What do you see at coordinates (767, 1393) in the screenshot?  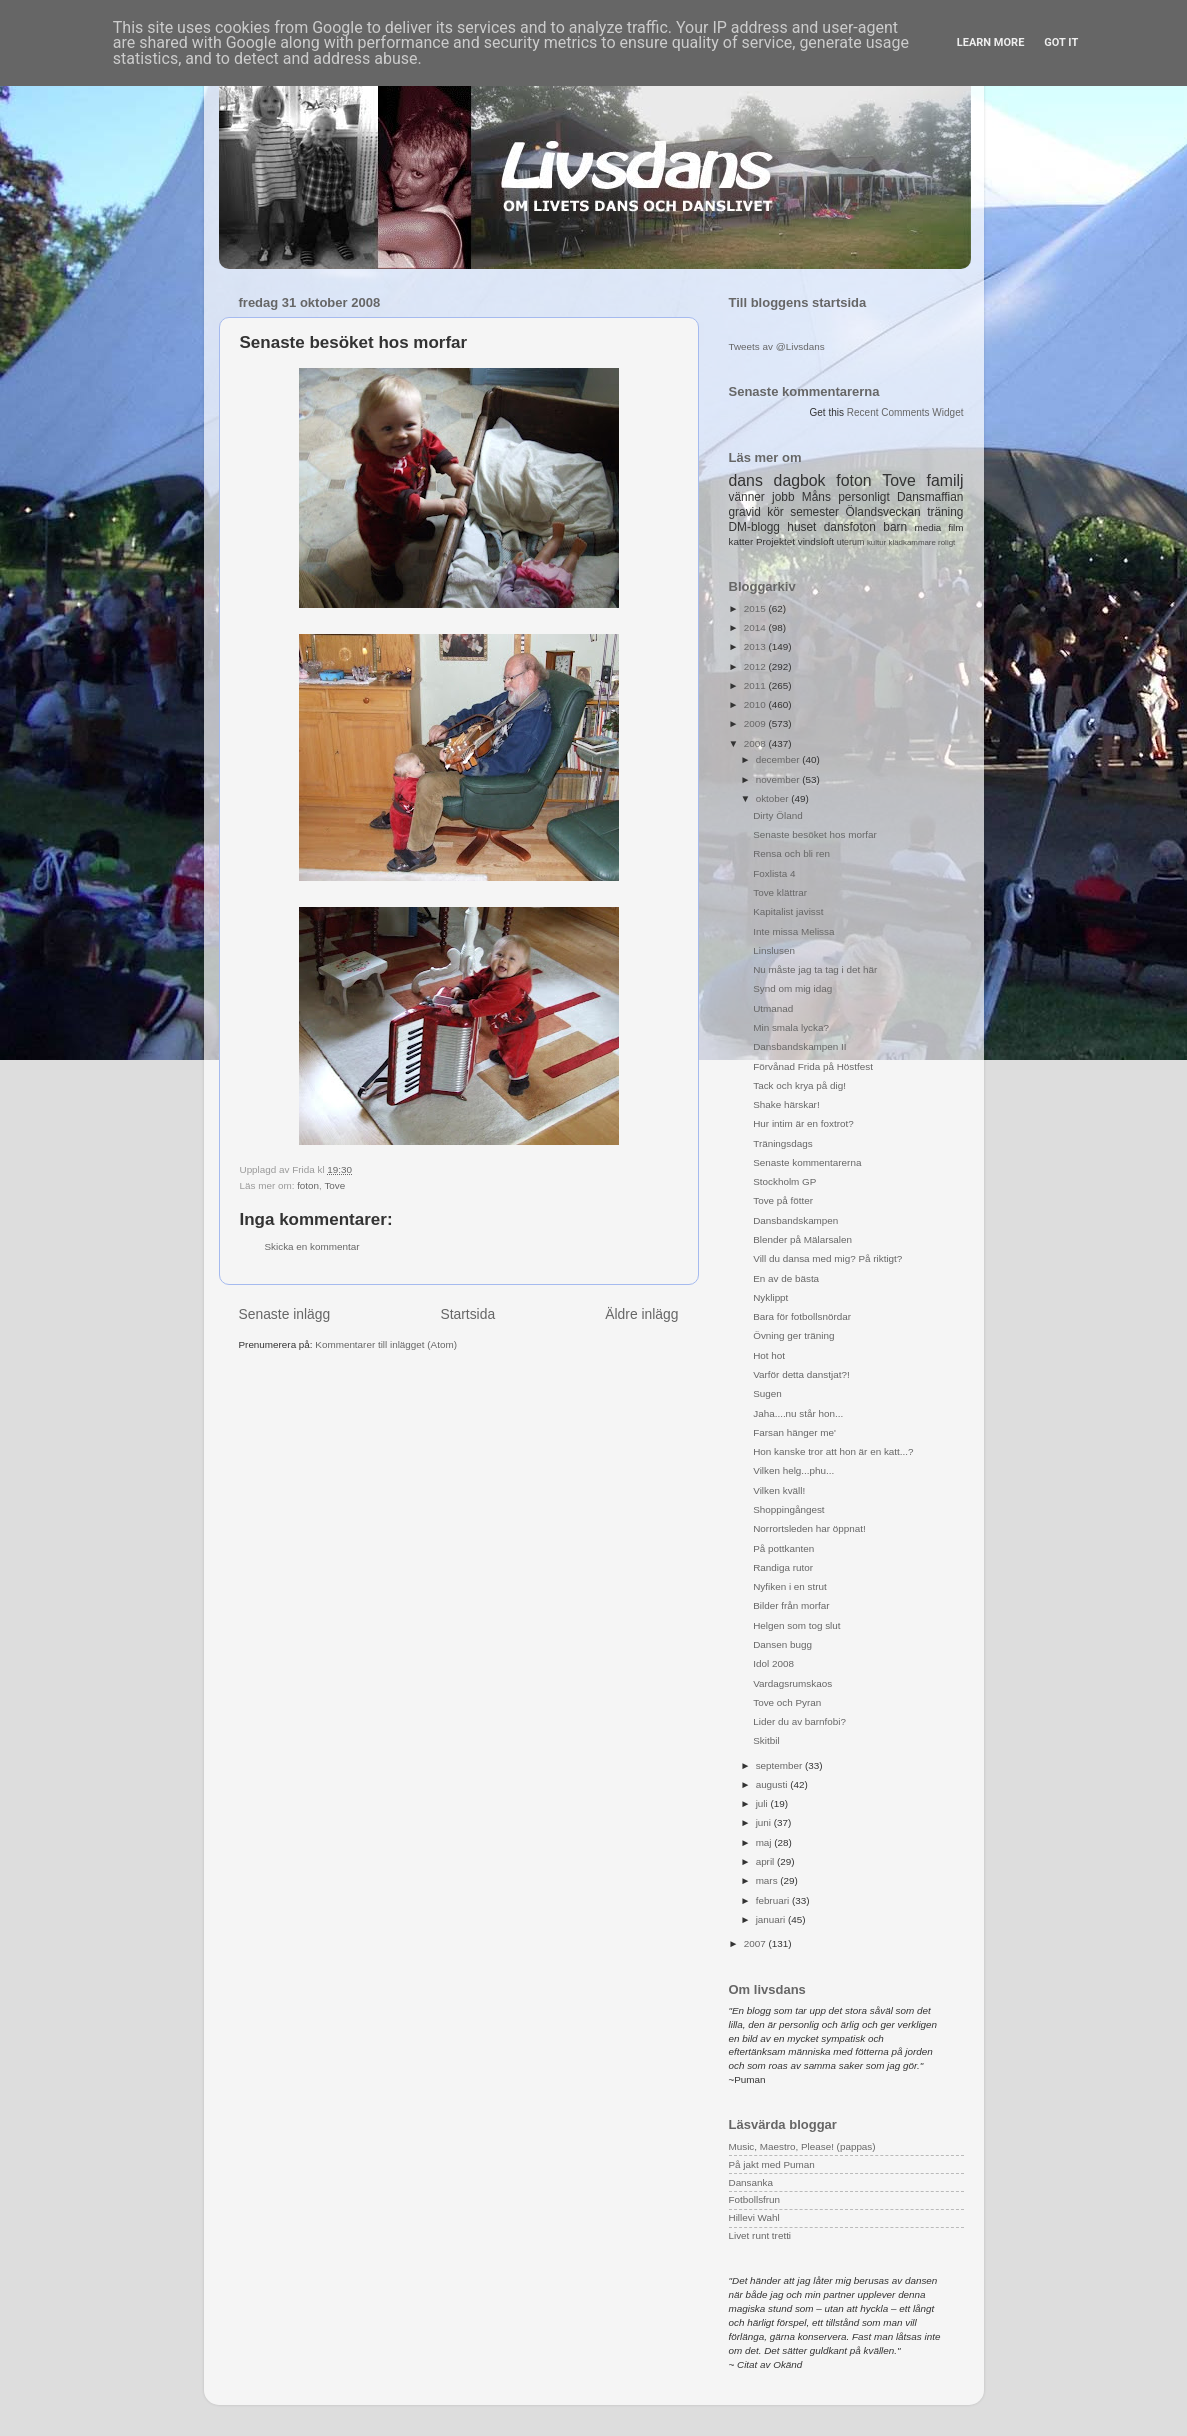 I see `Sugen` at bounding box center [767, 1393].